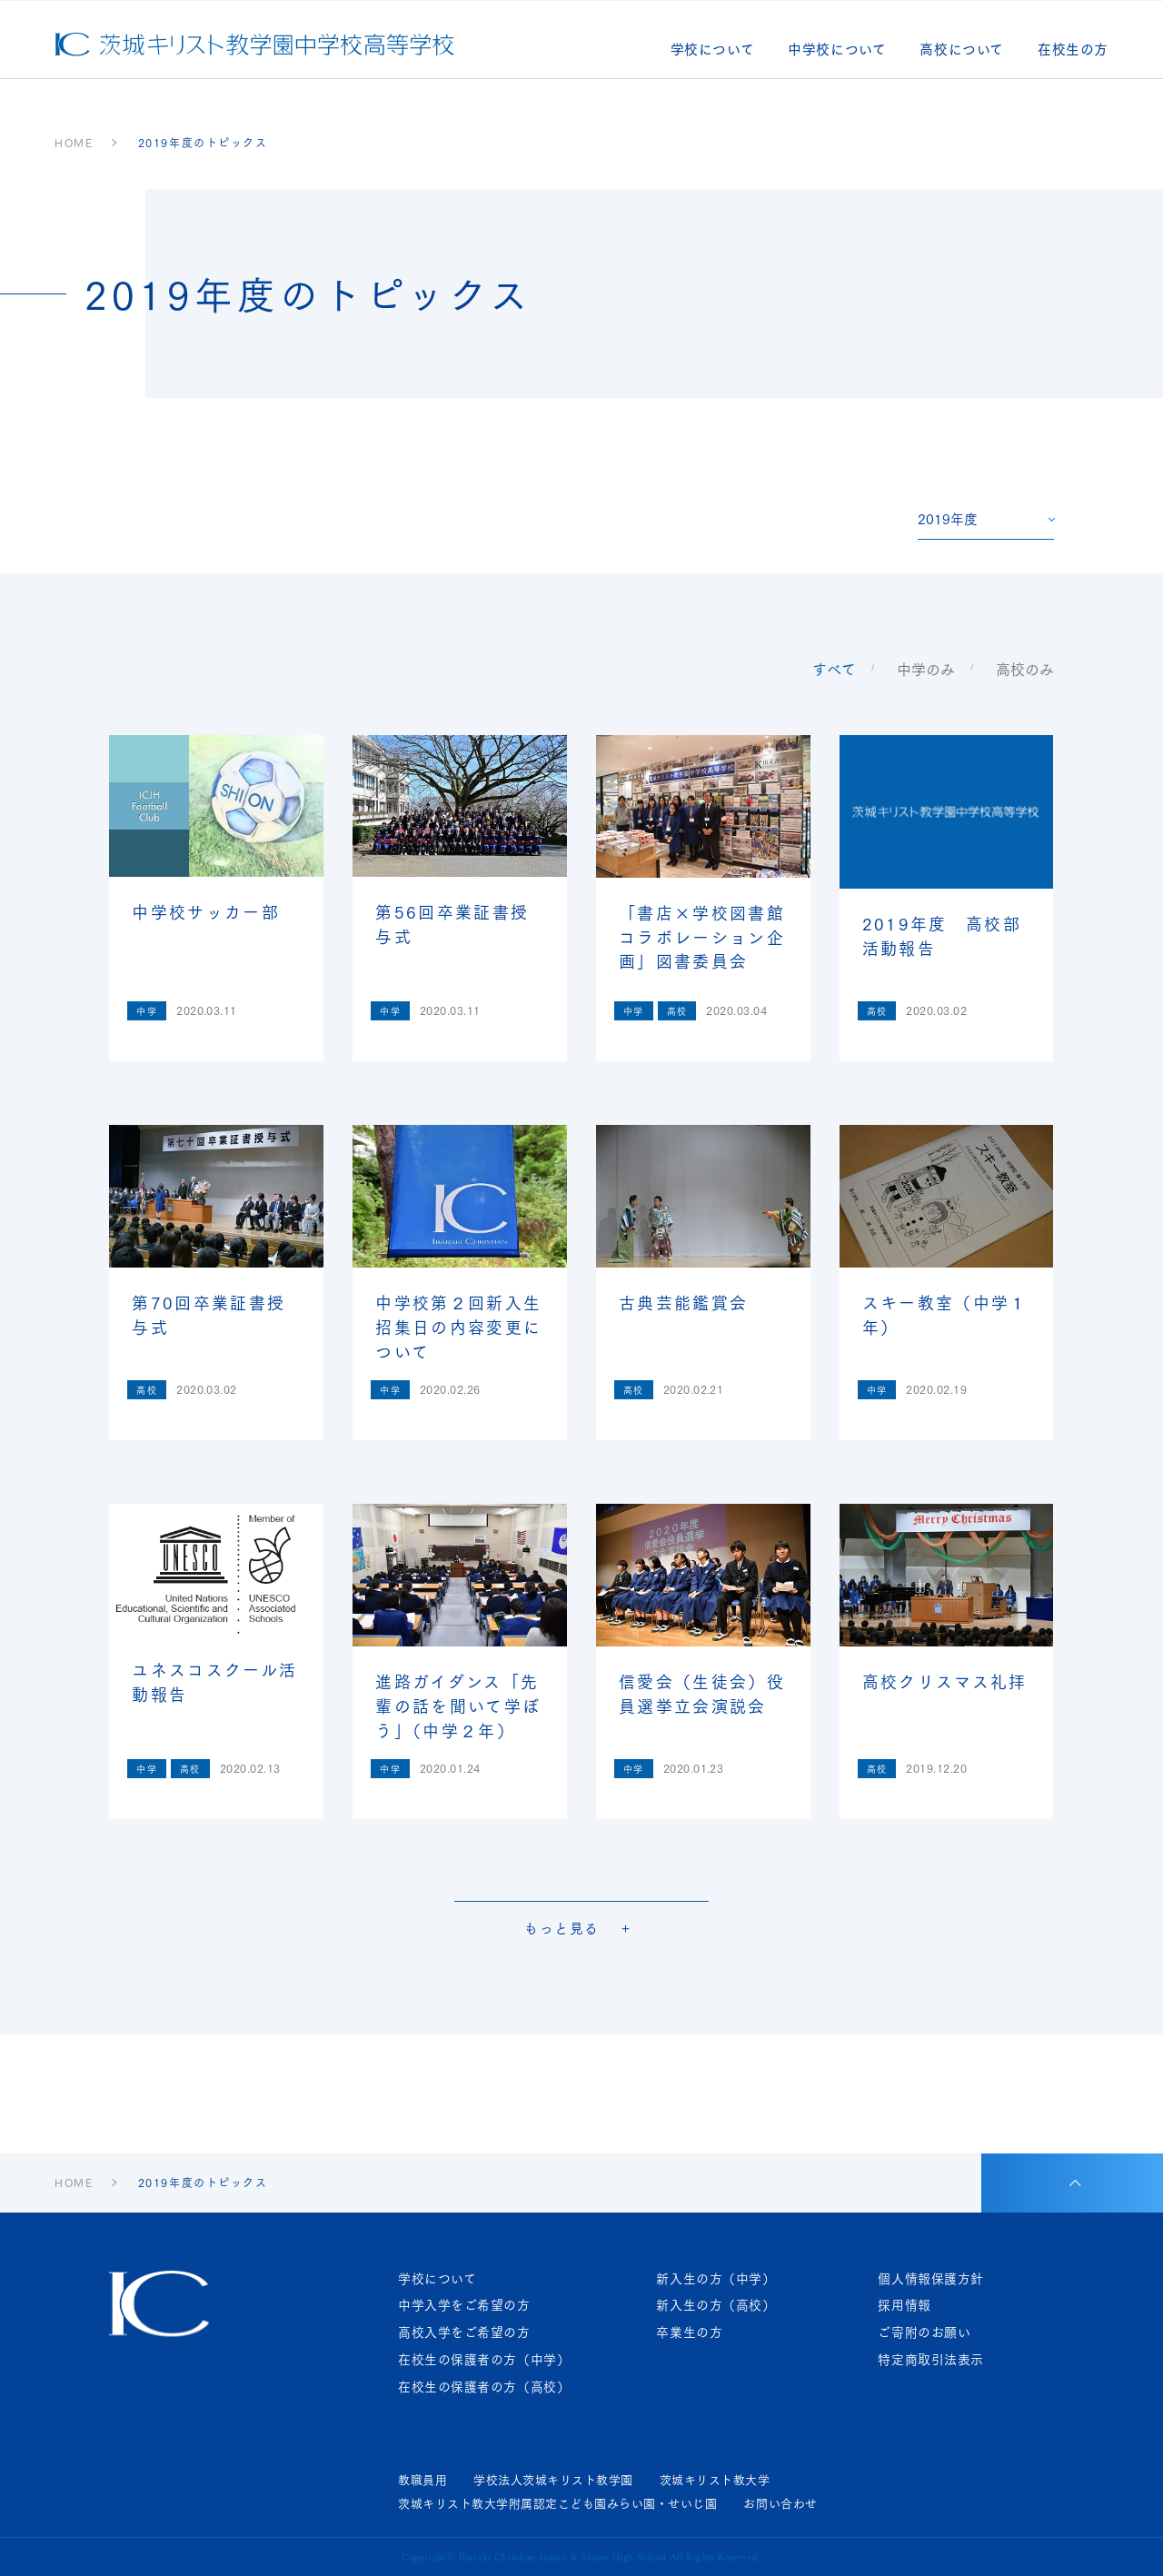 This screenshot has height=2576, width=1163. What do you see at coordinates (930, 2278) in the screenshot?
I see `個人情報保護方針` at bounding box center [930, 2278].